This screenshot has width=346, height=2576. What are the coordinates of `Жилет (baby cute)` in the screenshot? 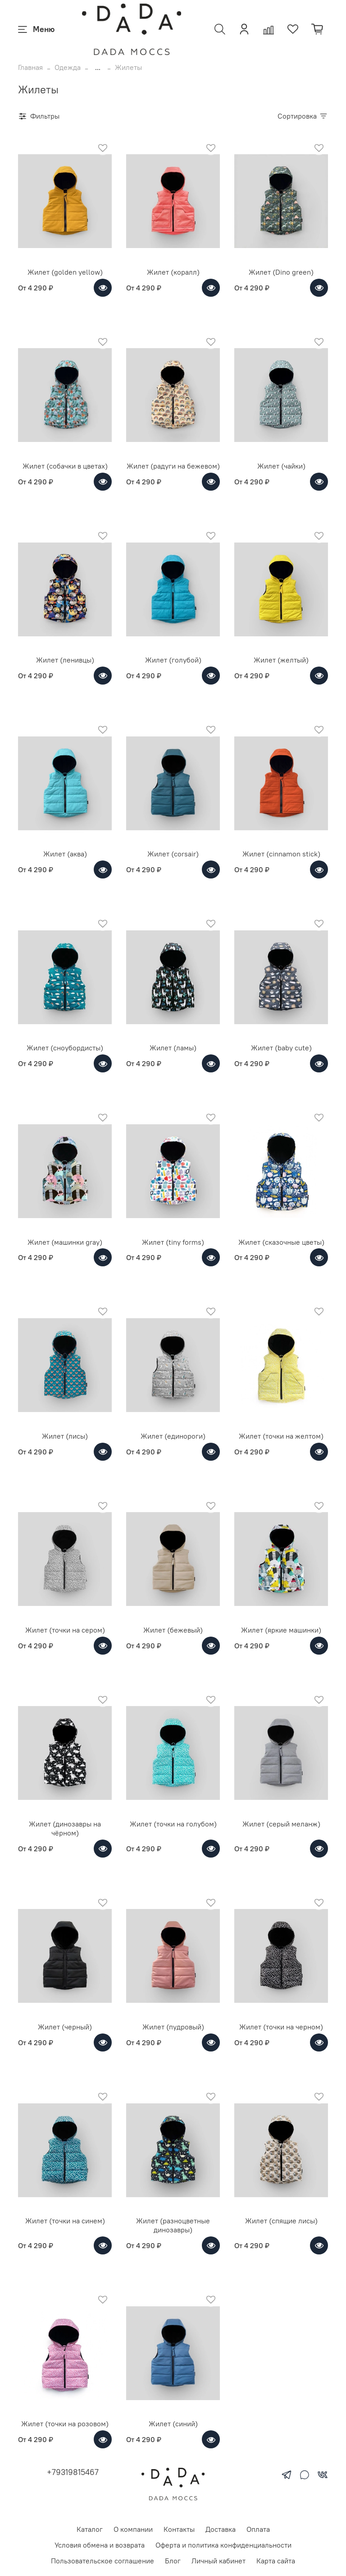 It's located at (281, 1047).